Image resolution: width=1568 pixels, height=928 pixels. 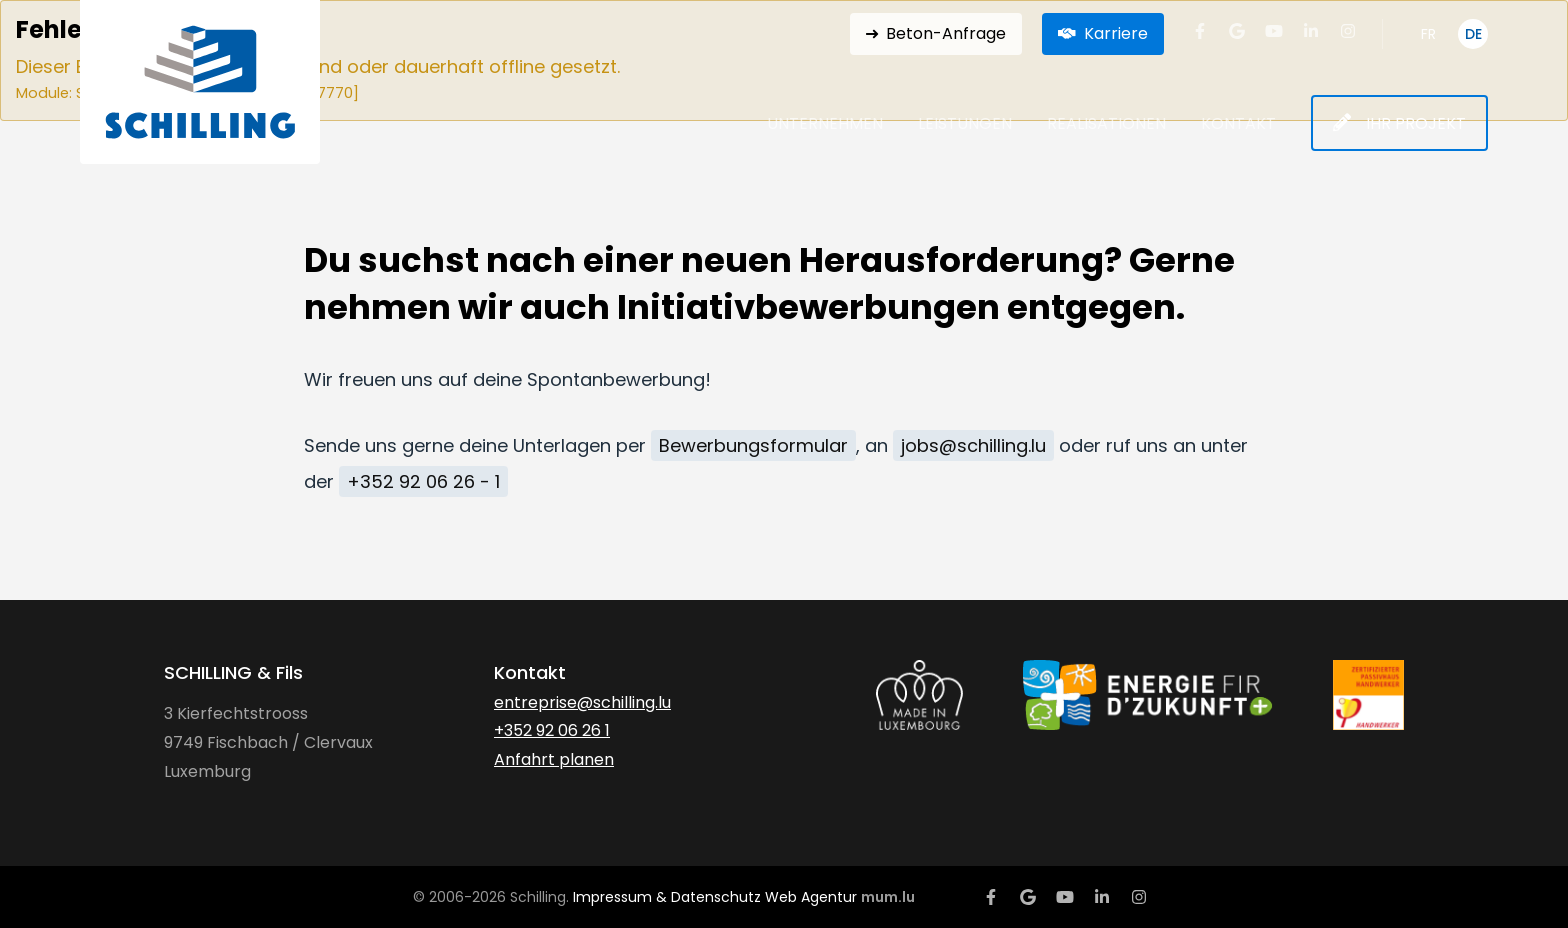 What do you see at coordinates (811, 897) in the screenshot?
I see `Web Agentur` at bounding box center [811, 897].